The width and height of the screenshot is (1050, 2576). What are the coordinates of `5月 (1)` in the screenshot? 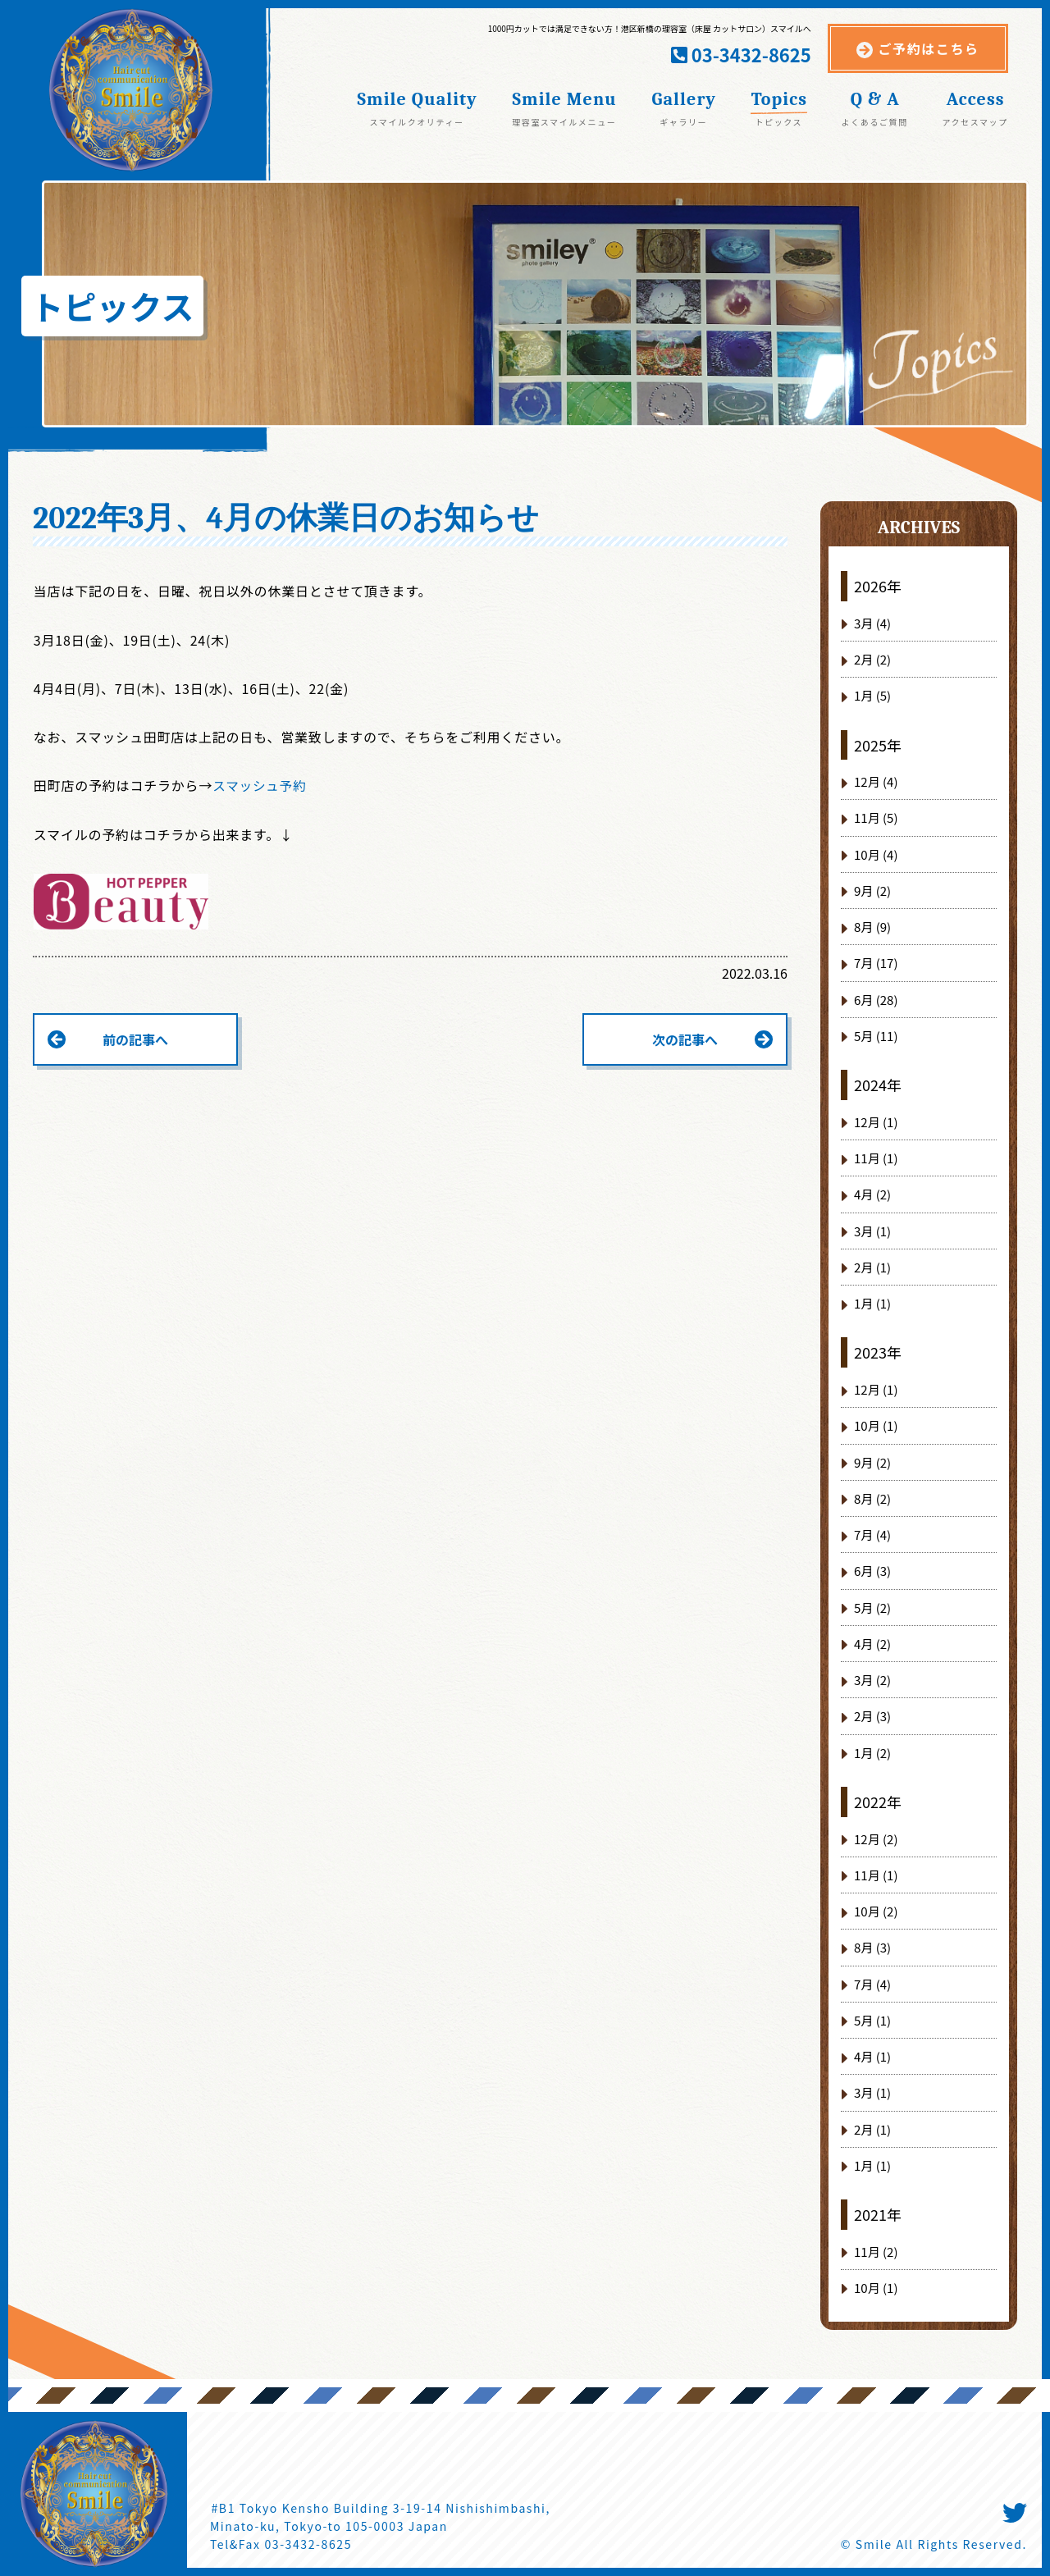 It's located at (872, 2020).